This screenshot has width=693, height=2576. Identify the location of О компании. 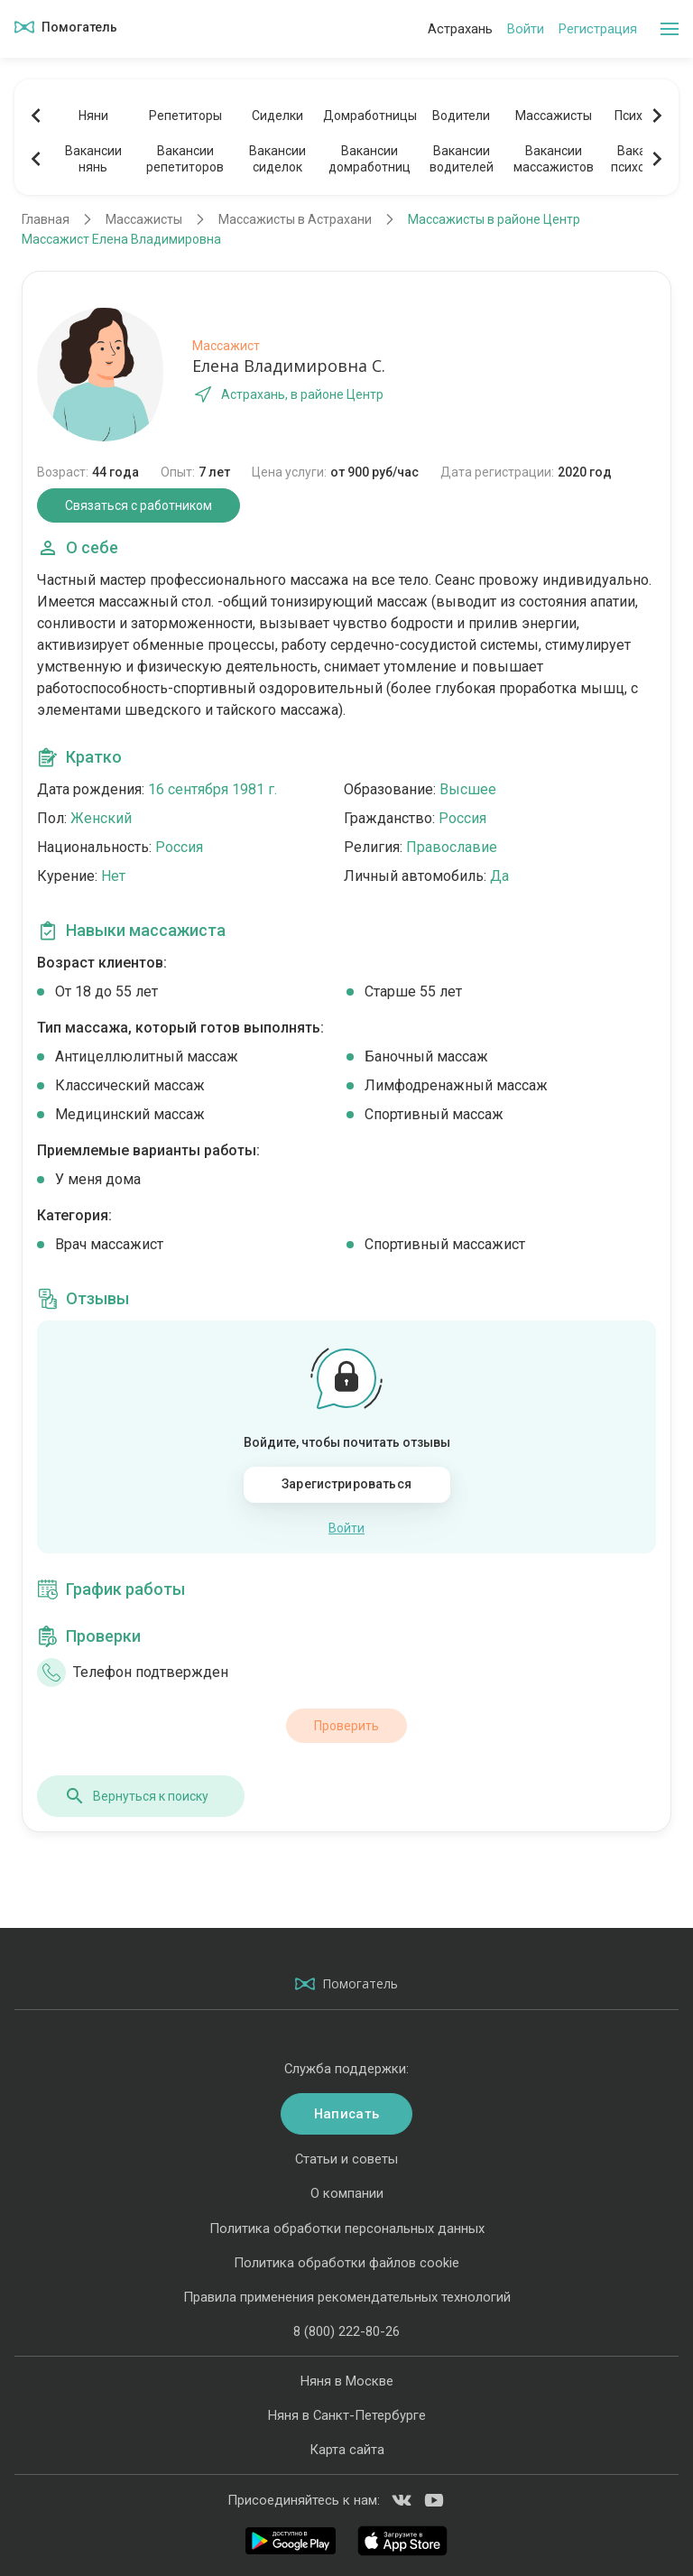
(346, 2193).